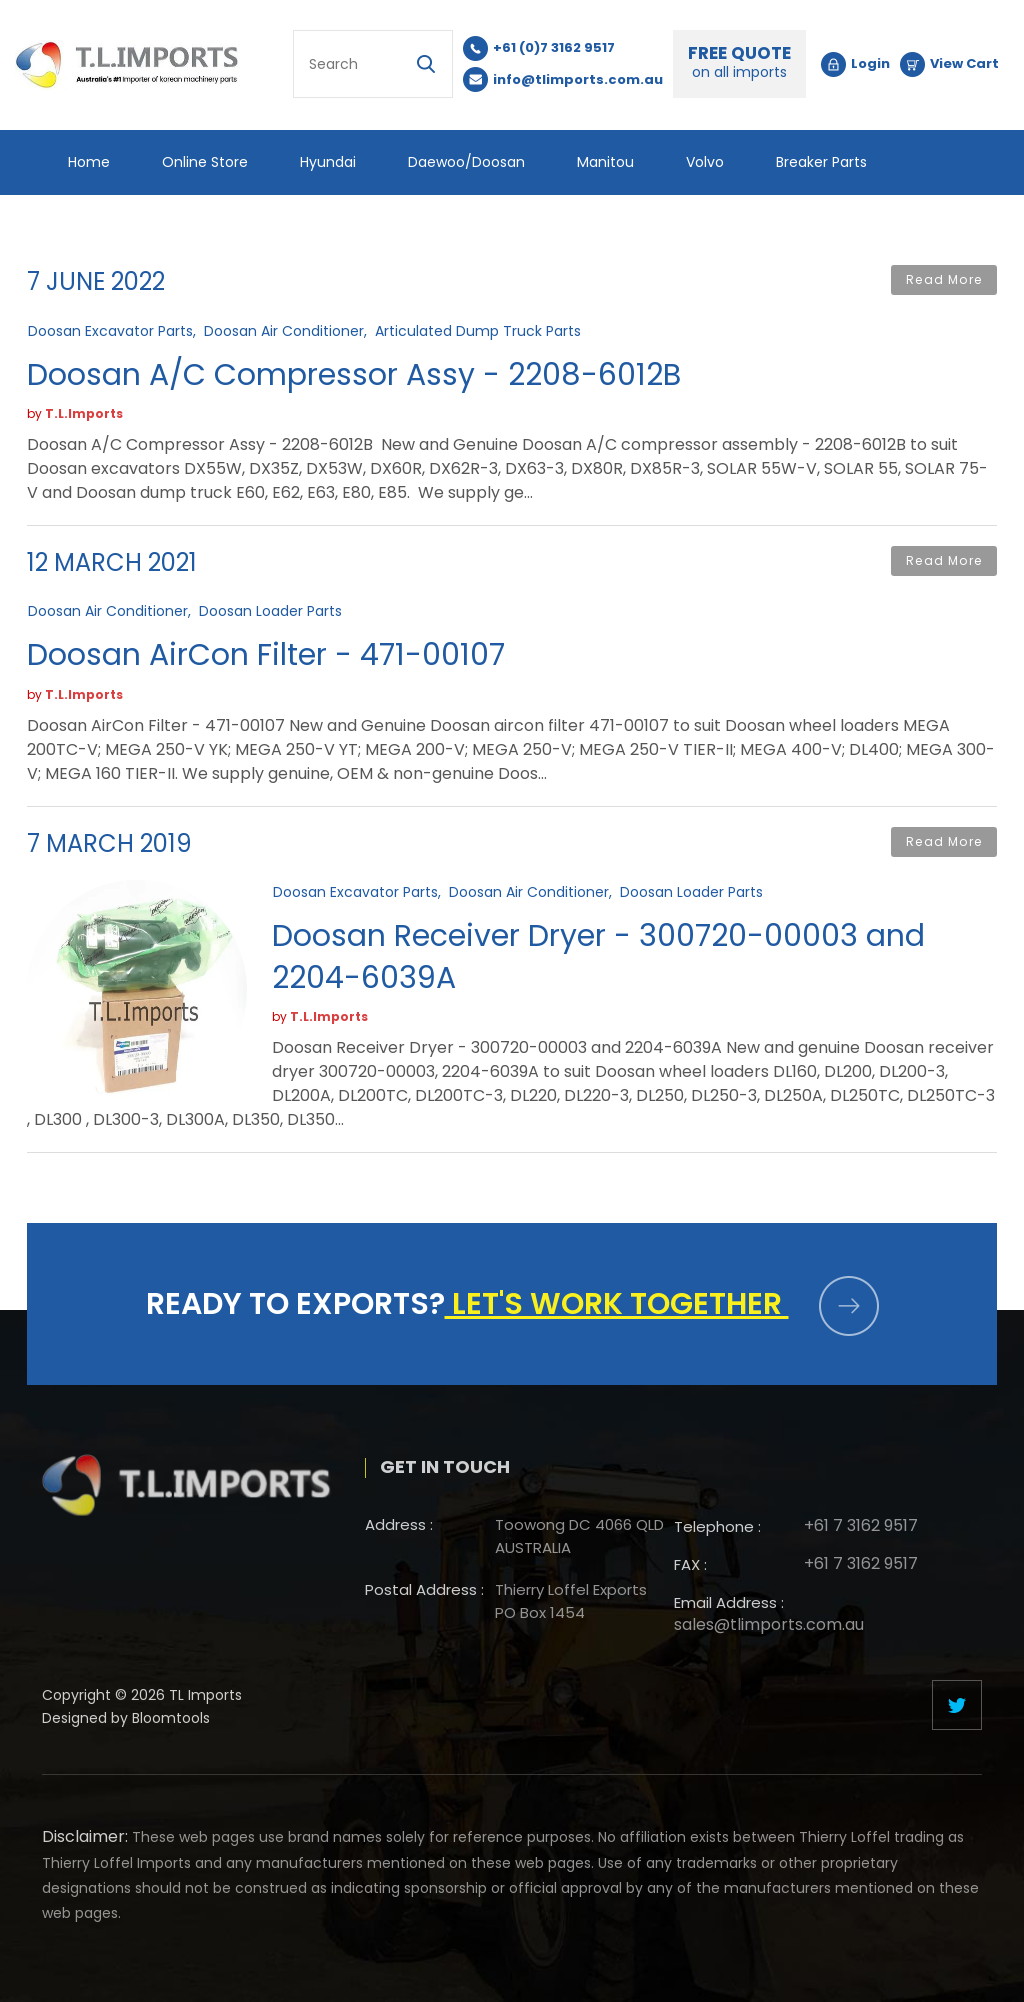 This screenshot has height=2002, width=1024. What do you see at coordinates (957, 1705) in the screenshot?
I see `twitter` at bounding box center [957, 1705].